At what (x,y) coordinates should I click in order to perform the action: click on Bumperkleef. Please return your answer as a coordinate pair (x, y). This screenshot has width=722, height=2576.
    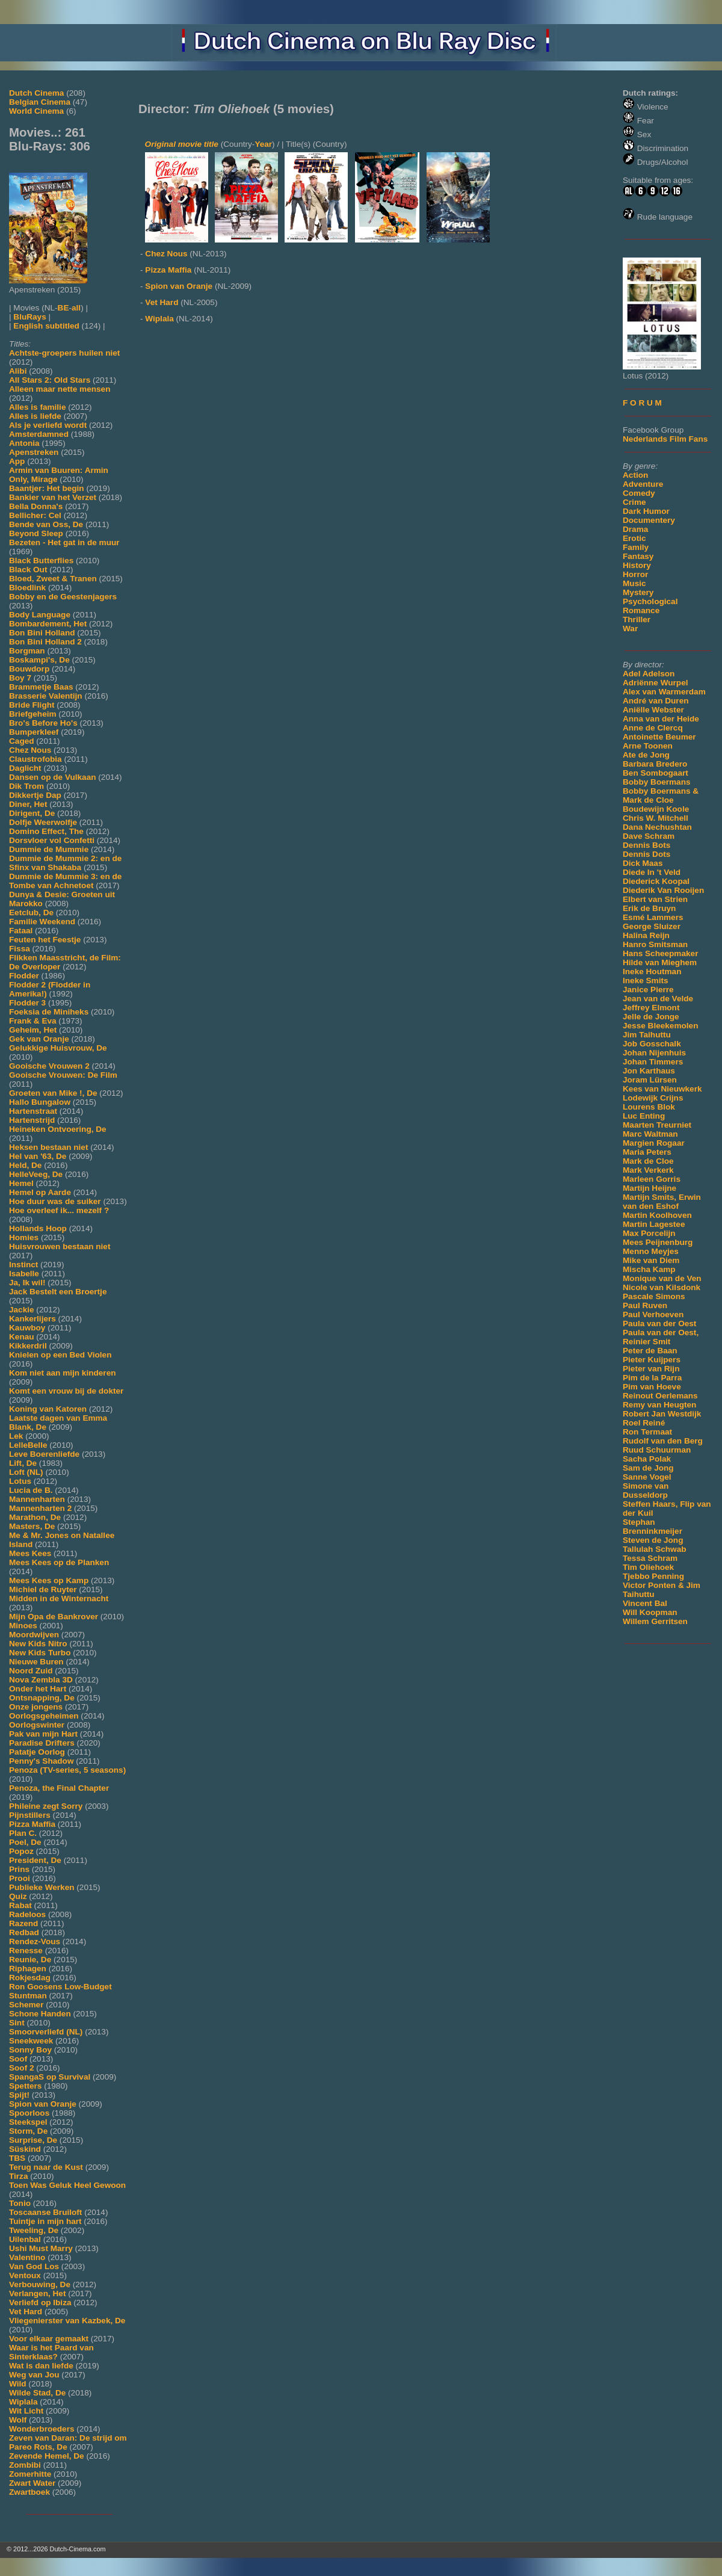
    Looking at the image, I should click on (33, 732).